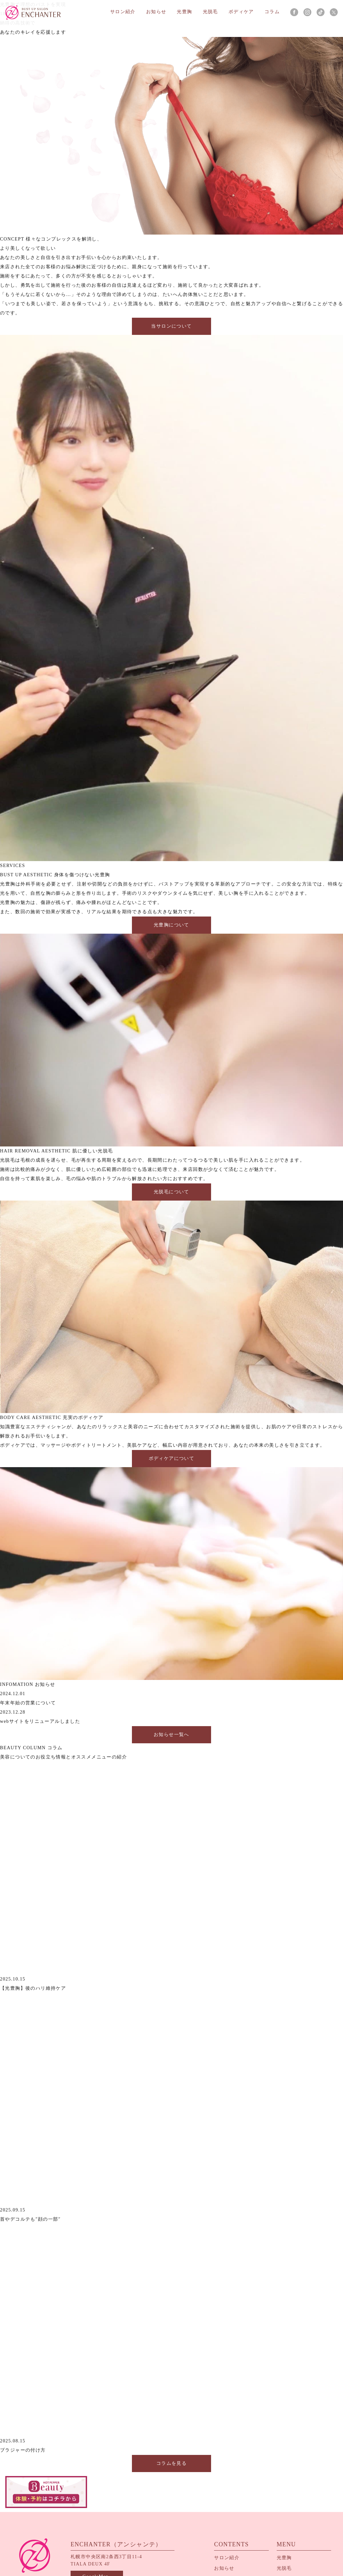  Describe the element at coordinates (171, 1458) in the screenshot. I see `ボディケアについて` at that location.